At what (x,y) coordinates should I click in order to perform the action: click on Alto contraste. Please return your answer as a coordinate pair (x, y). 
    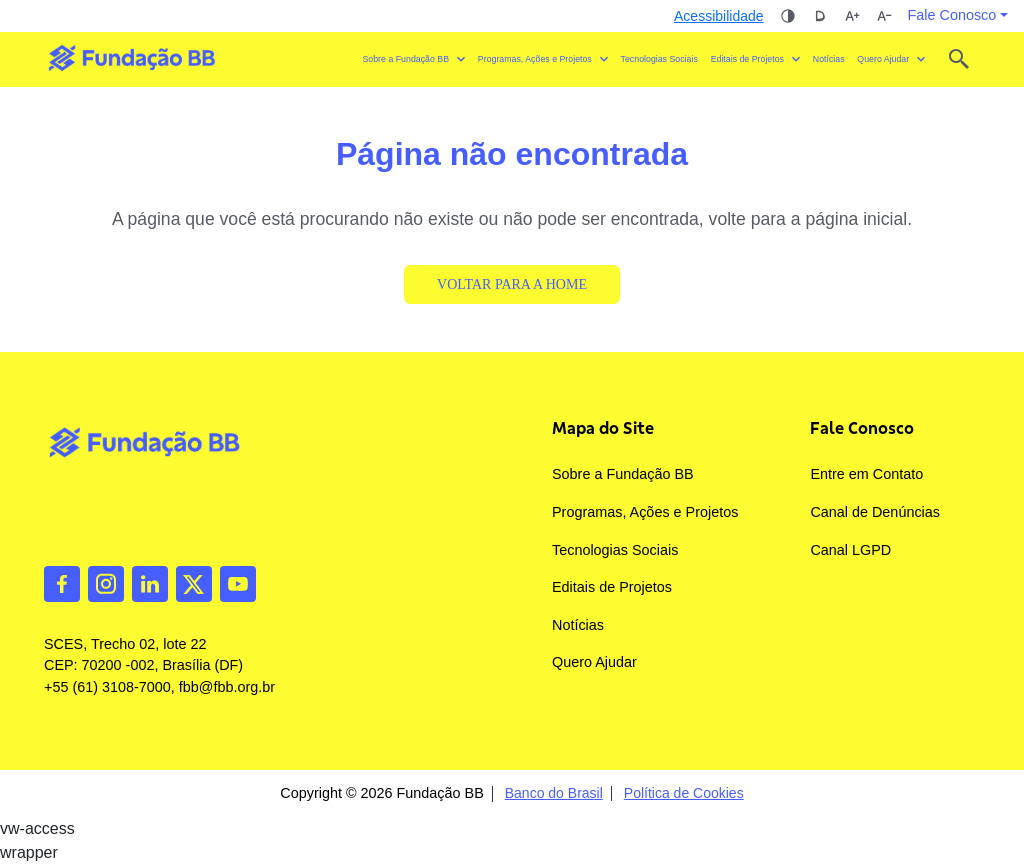
    Looking at the image, I should click on (788, 16).